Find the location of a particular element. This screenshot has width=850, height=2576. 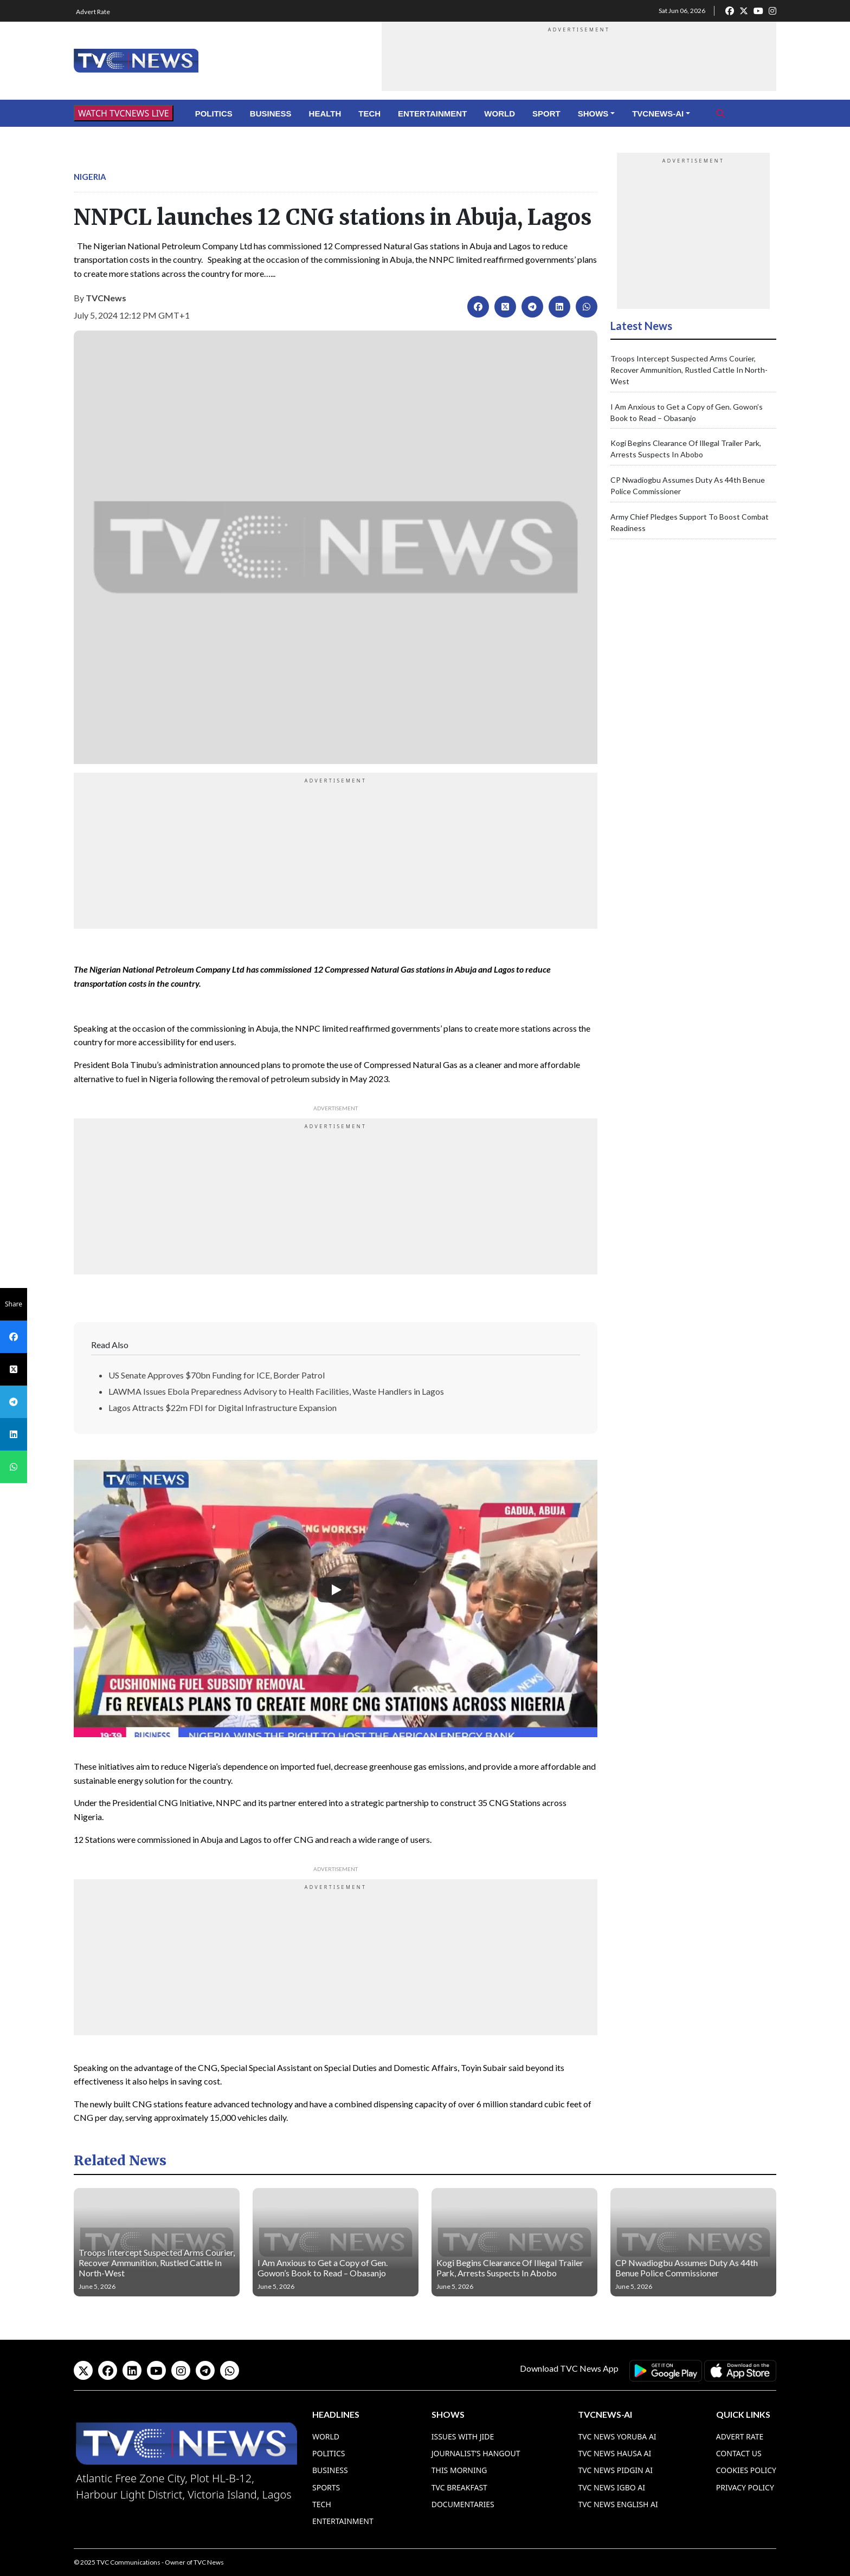

Sports is located at coordinates (326, 2487).